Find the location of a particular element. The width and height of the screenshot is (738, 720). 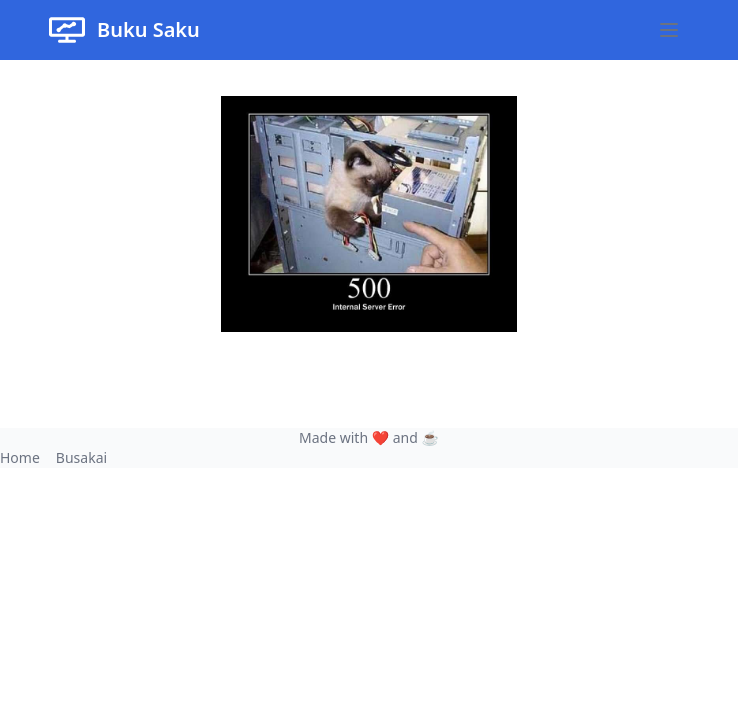

Home is located at coordinates (20, 457).